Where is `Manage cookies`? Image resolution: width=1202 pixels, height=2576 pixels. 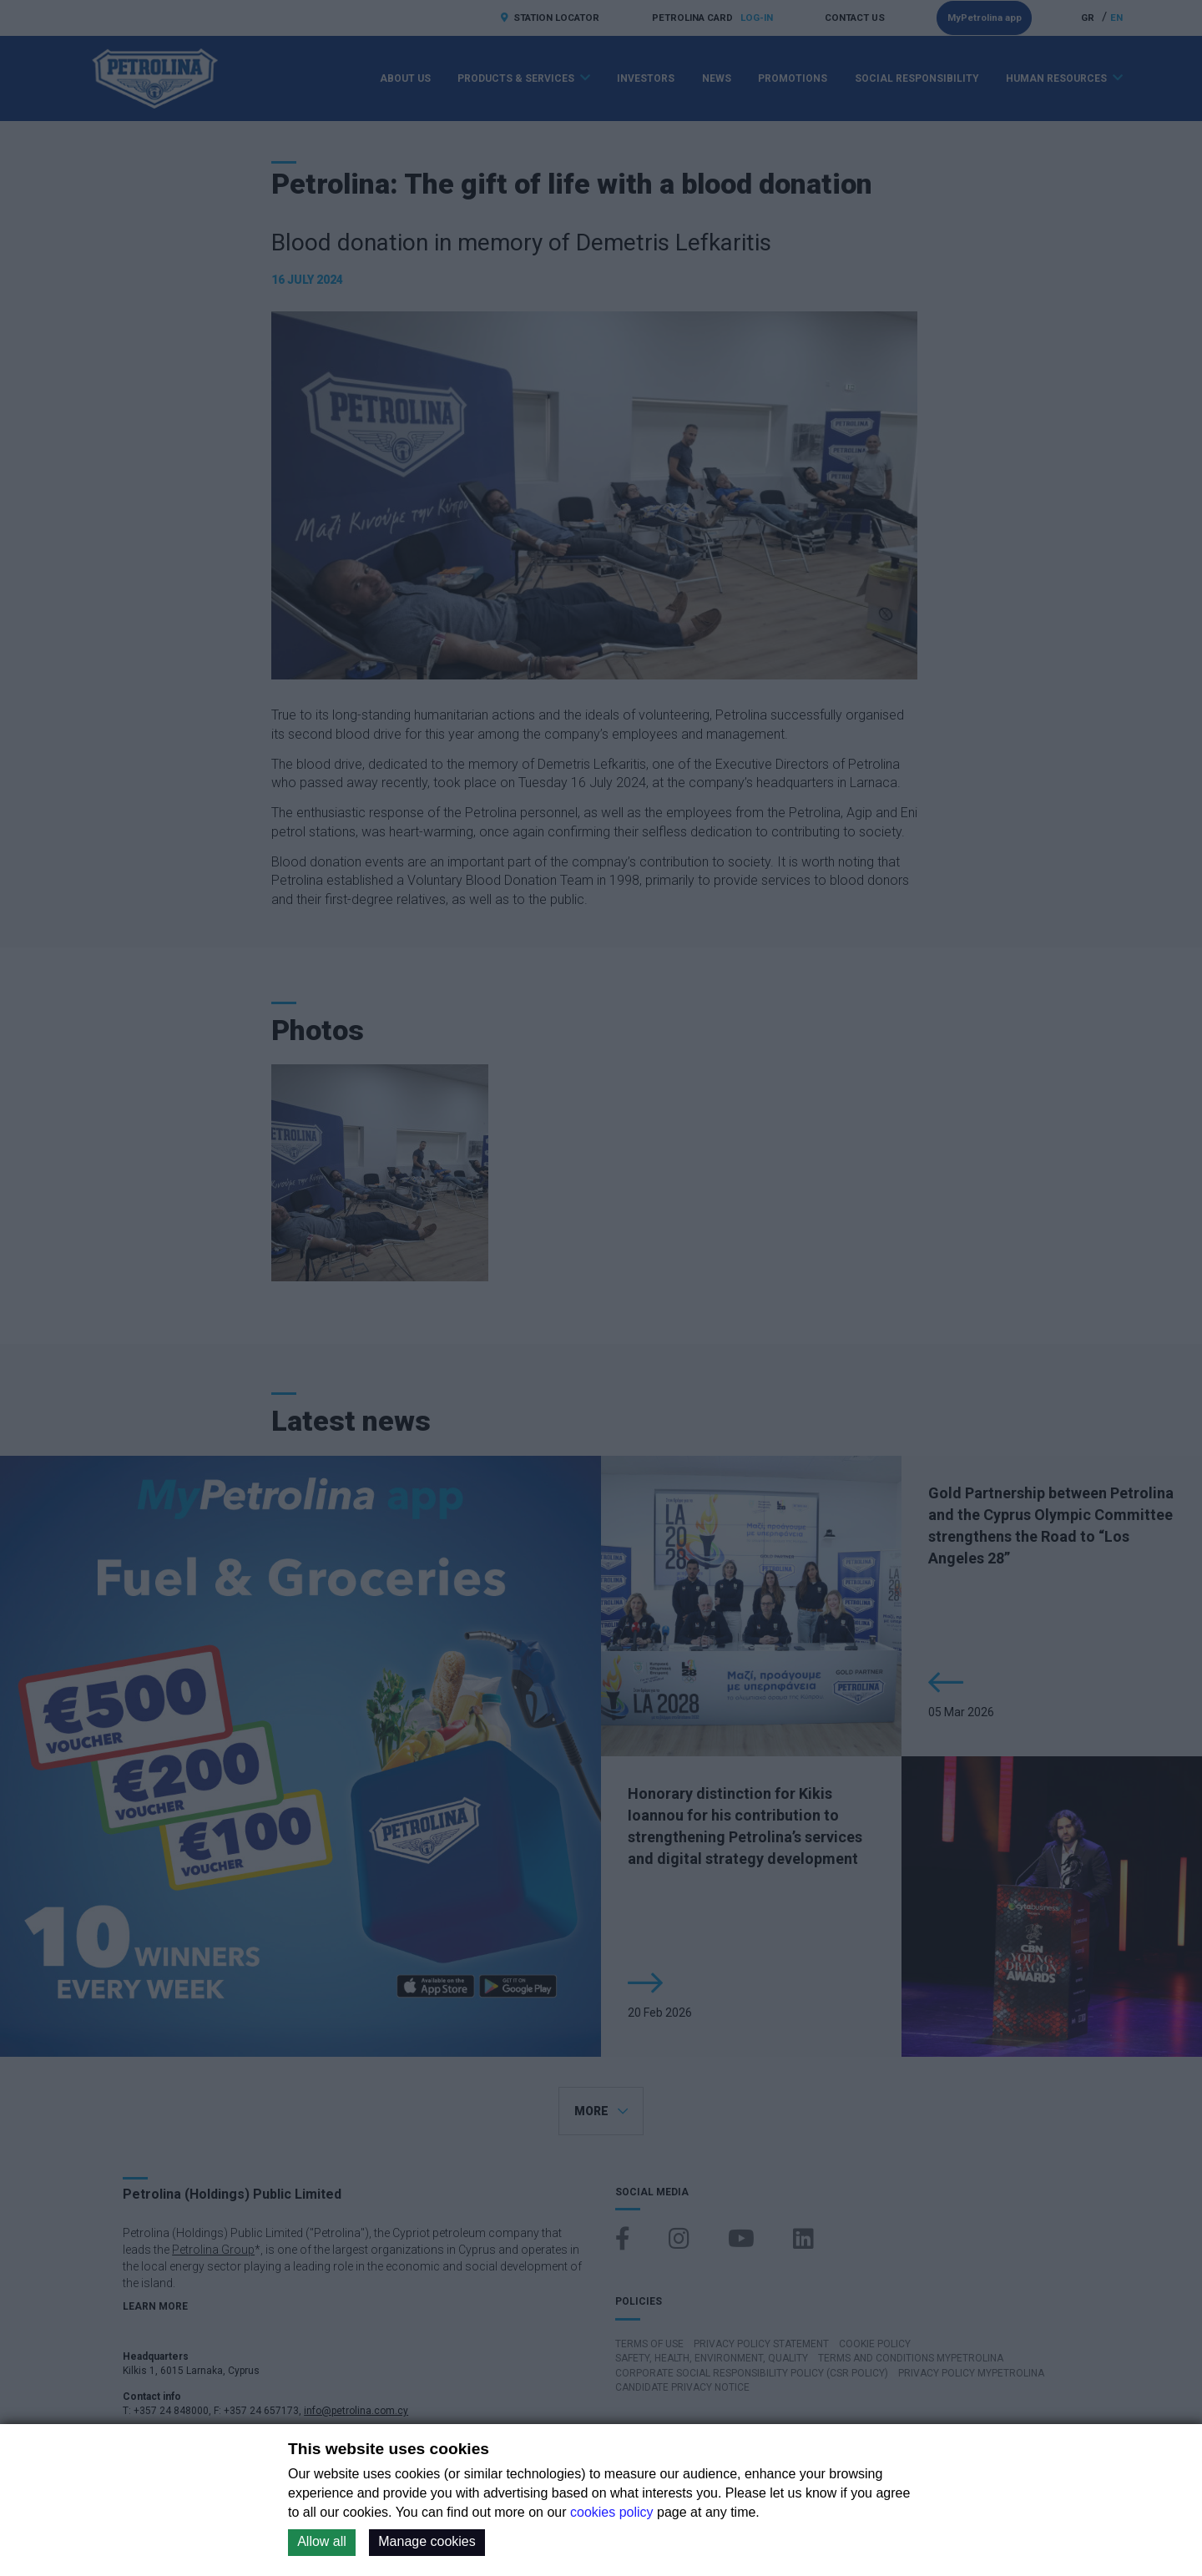 Manage cookies is located at coordinates (427, 2541).